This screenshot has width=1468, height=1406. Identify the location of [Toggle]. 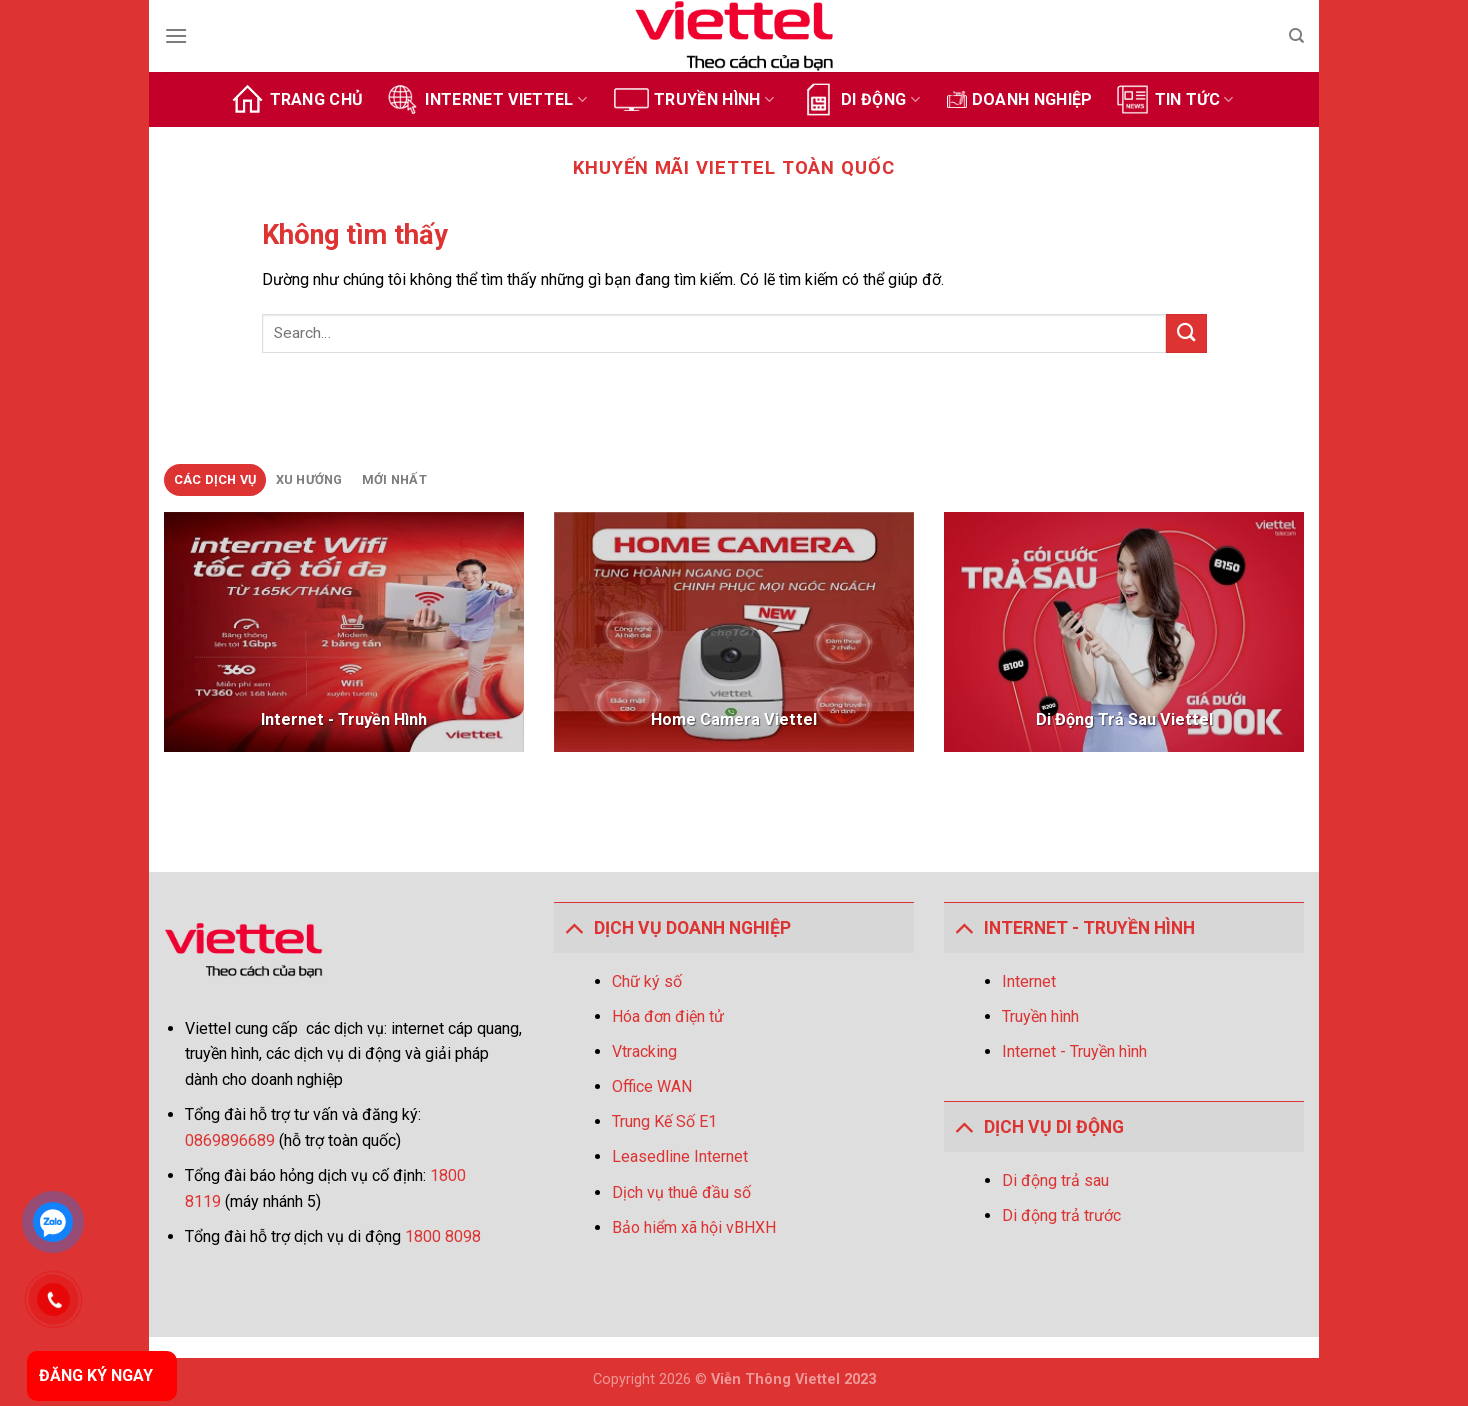
(573, 927).